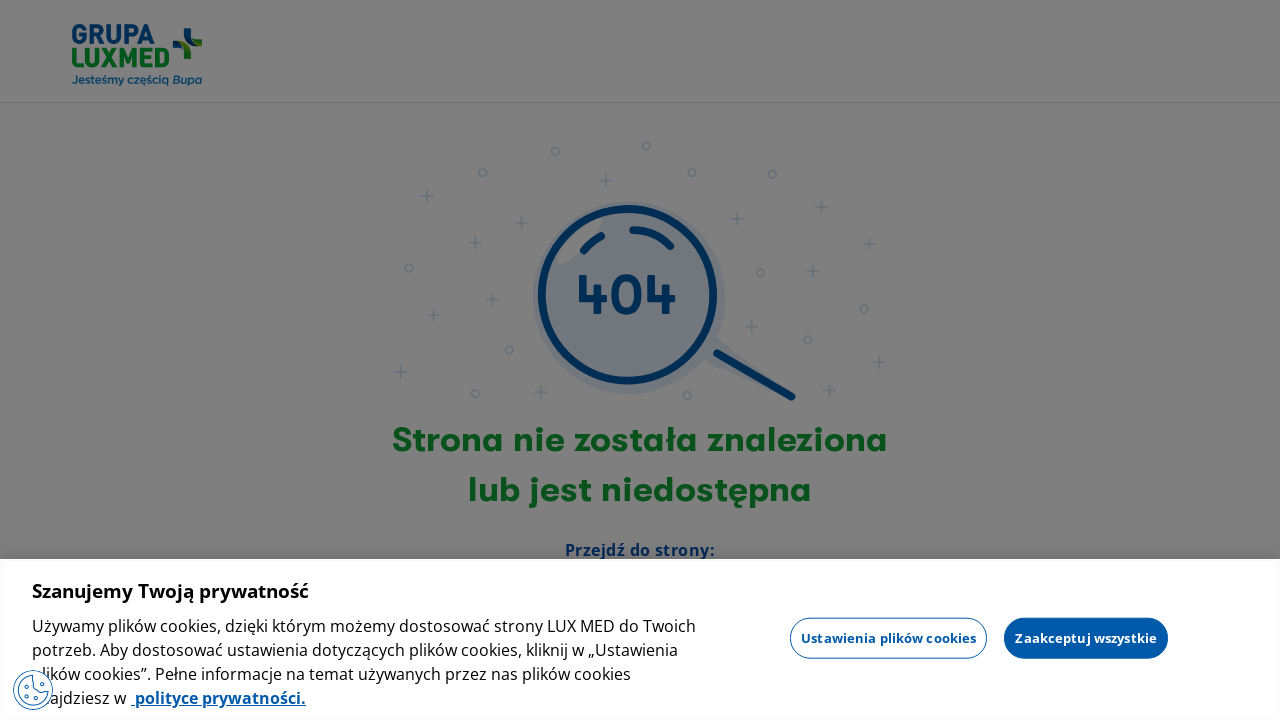  I want to click on [Otwórz Preferencje], so click(33, 690).